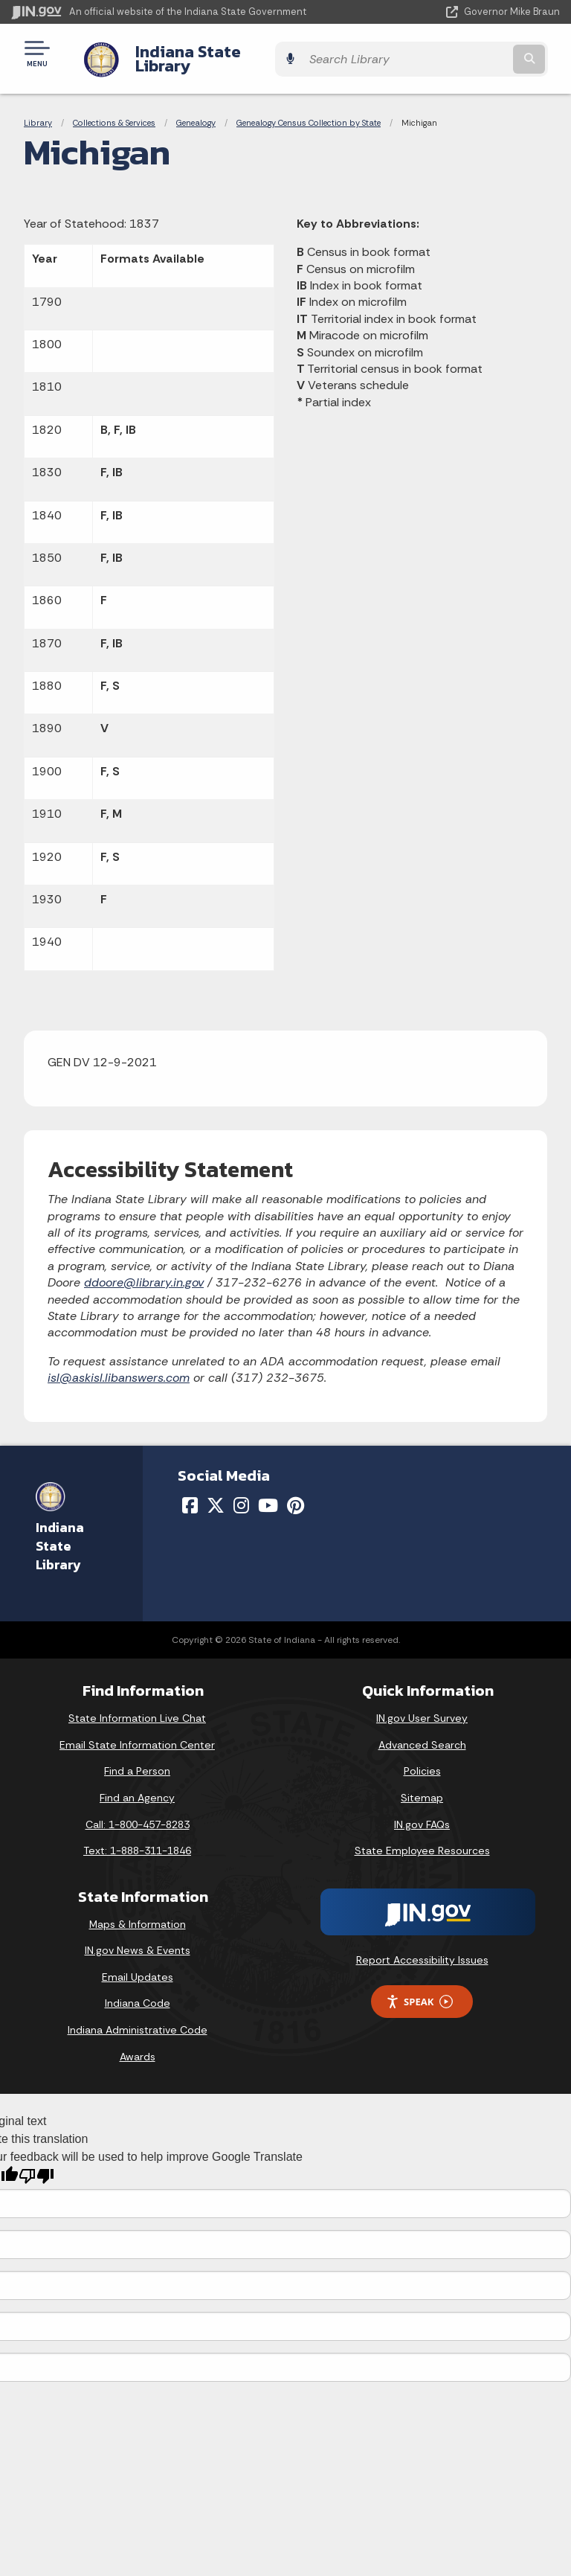 The image size is (571, 2576). Describe the element at coordinates (422, 1759) in the screenshot. I see `Policies` at that location.